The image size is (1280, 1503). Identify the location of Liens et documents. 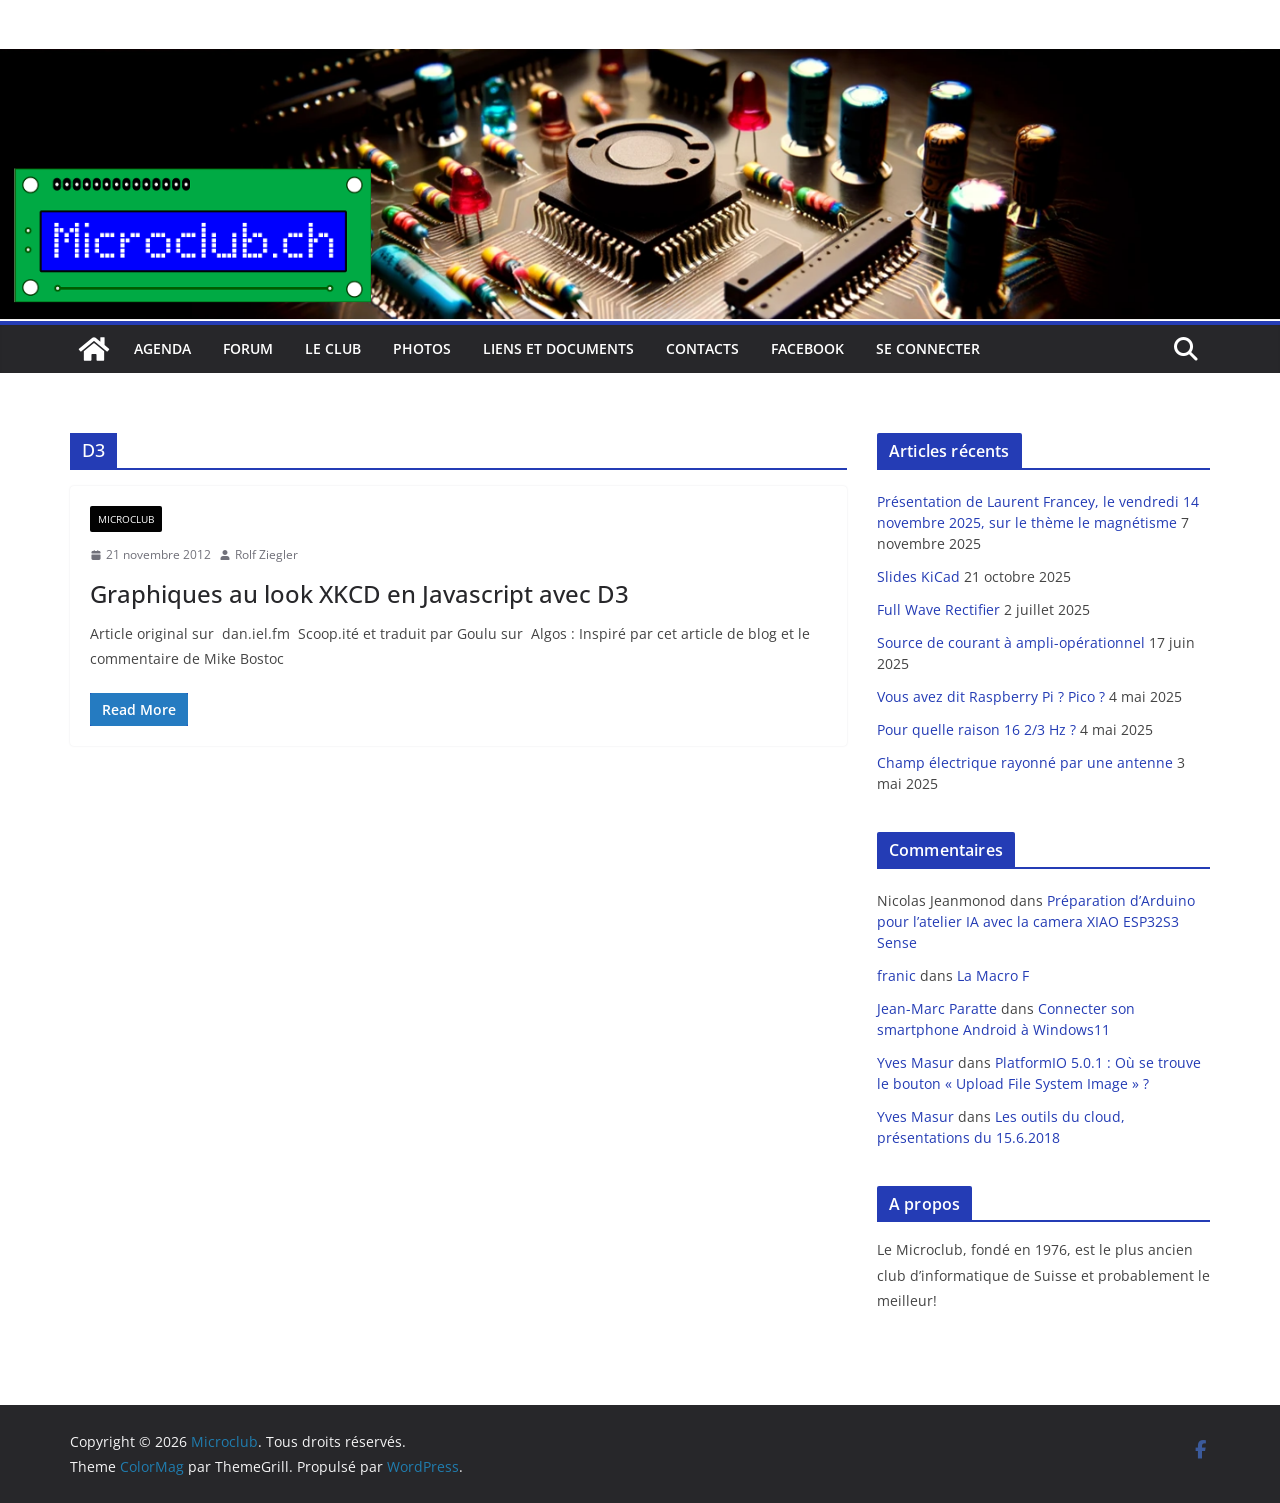
(558, 348).